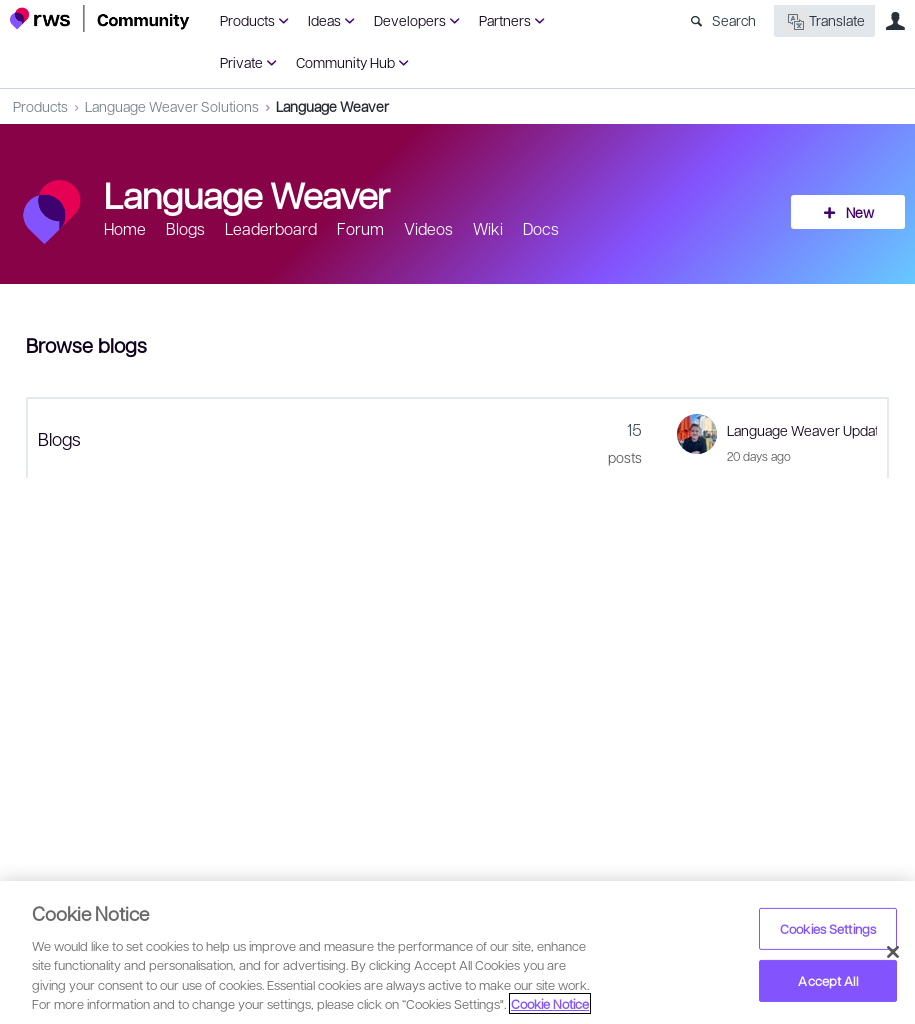  What do you see at coordinates (827, 980) in the screenshot?
I see `Accept All` at bounding box center [827, 980].